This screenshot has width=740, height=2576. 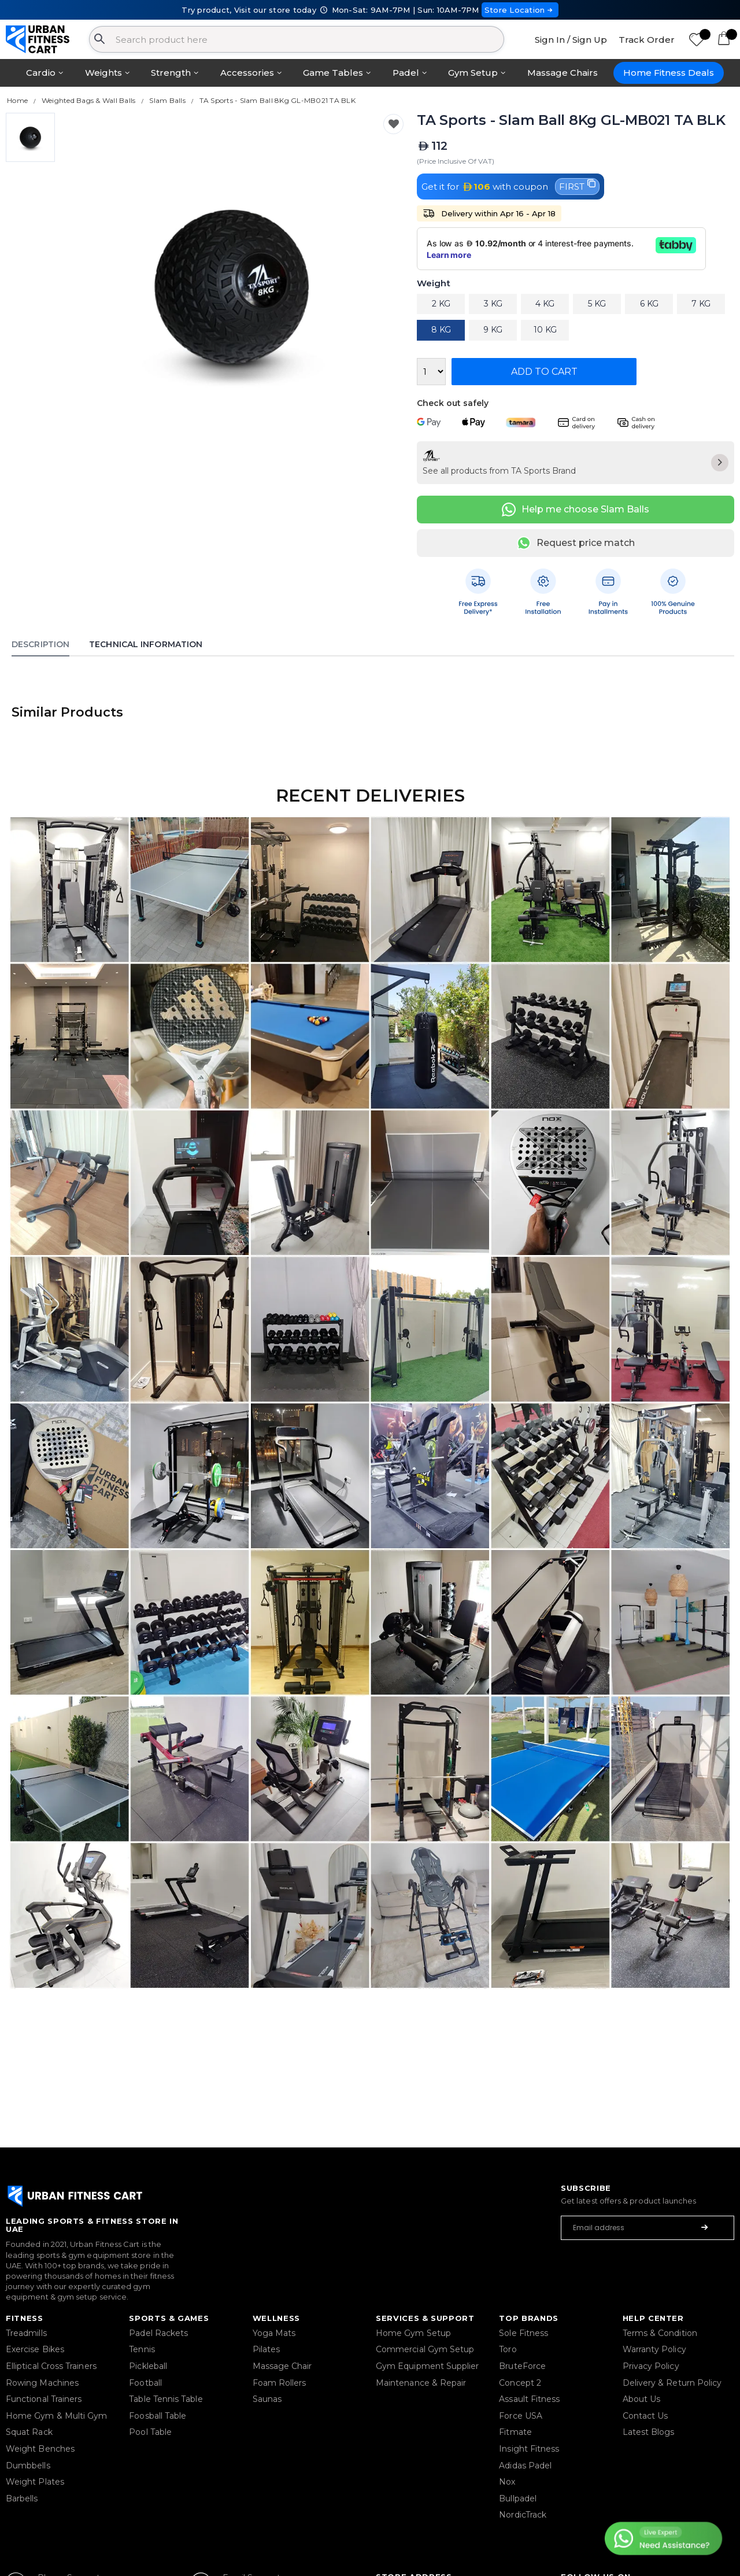 What do you see at coordinates (520, 9) in the screenshot?
I see `Store Location` at bounding box center [520, 9].